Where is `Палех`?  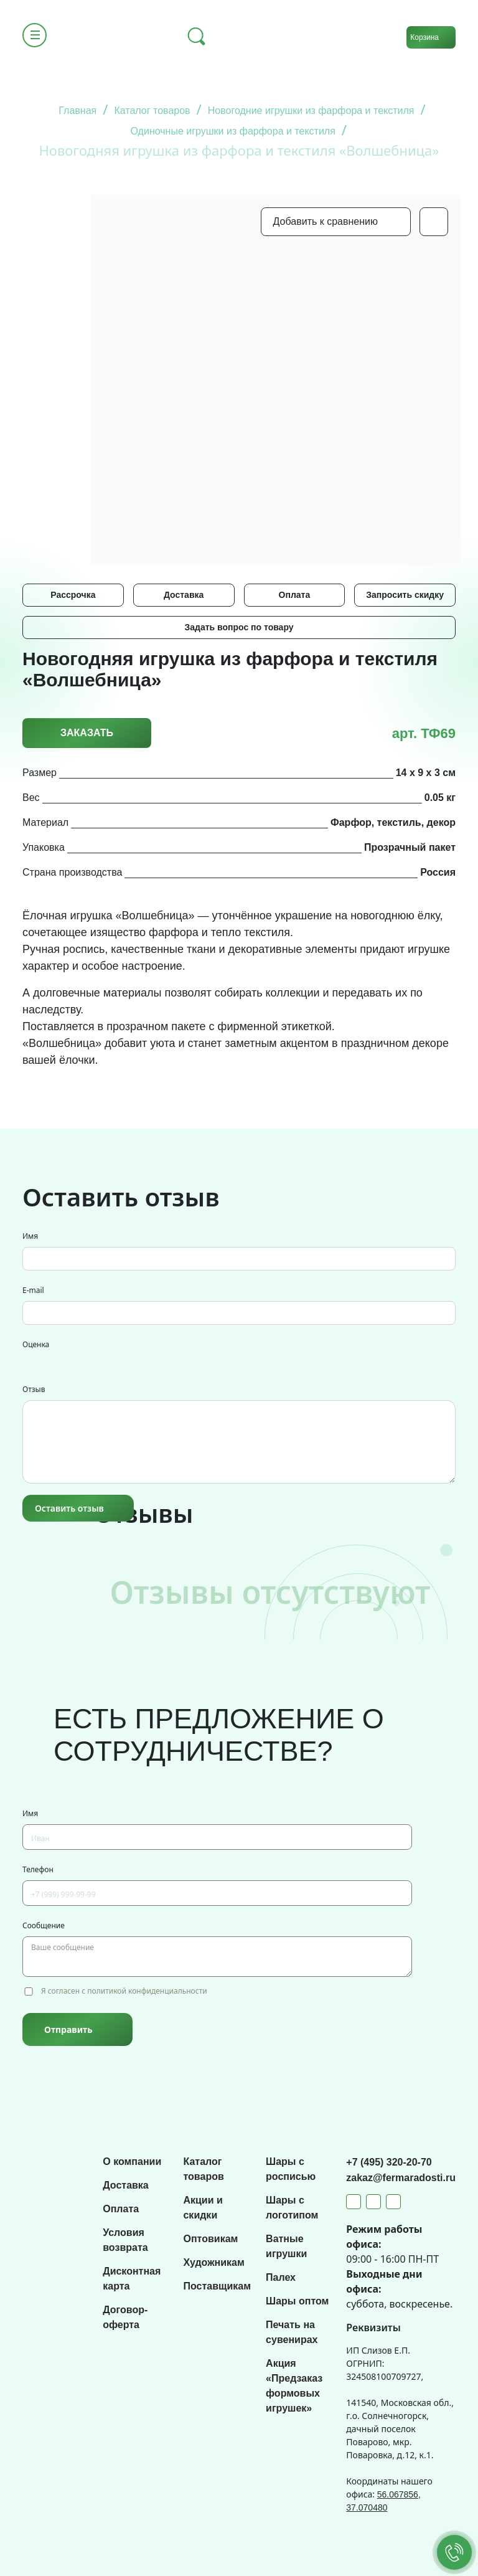
Палех is located at coordinates (281, 2277).